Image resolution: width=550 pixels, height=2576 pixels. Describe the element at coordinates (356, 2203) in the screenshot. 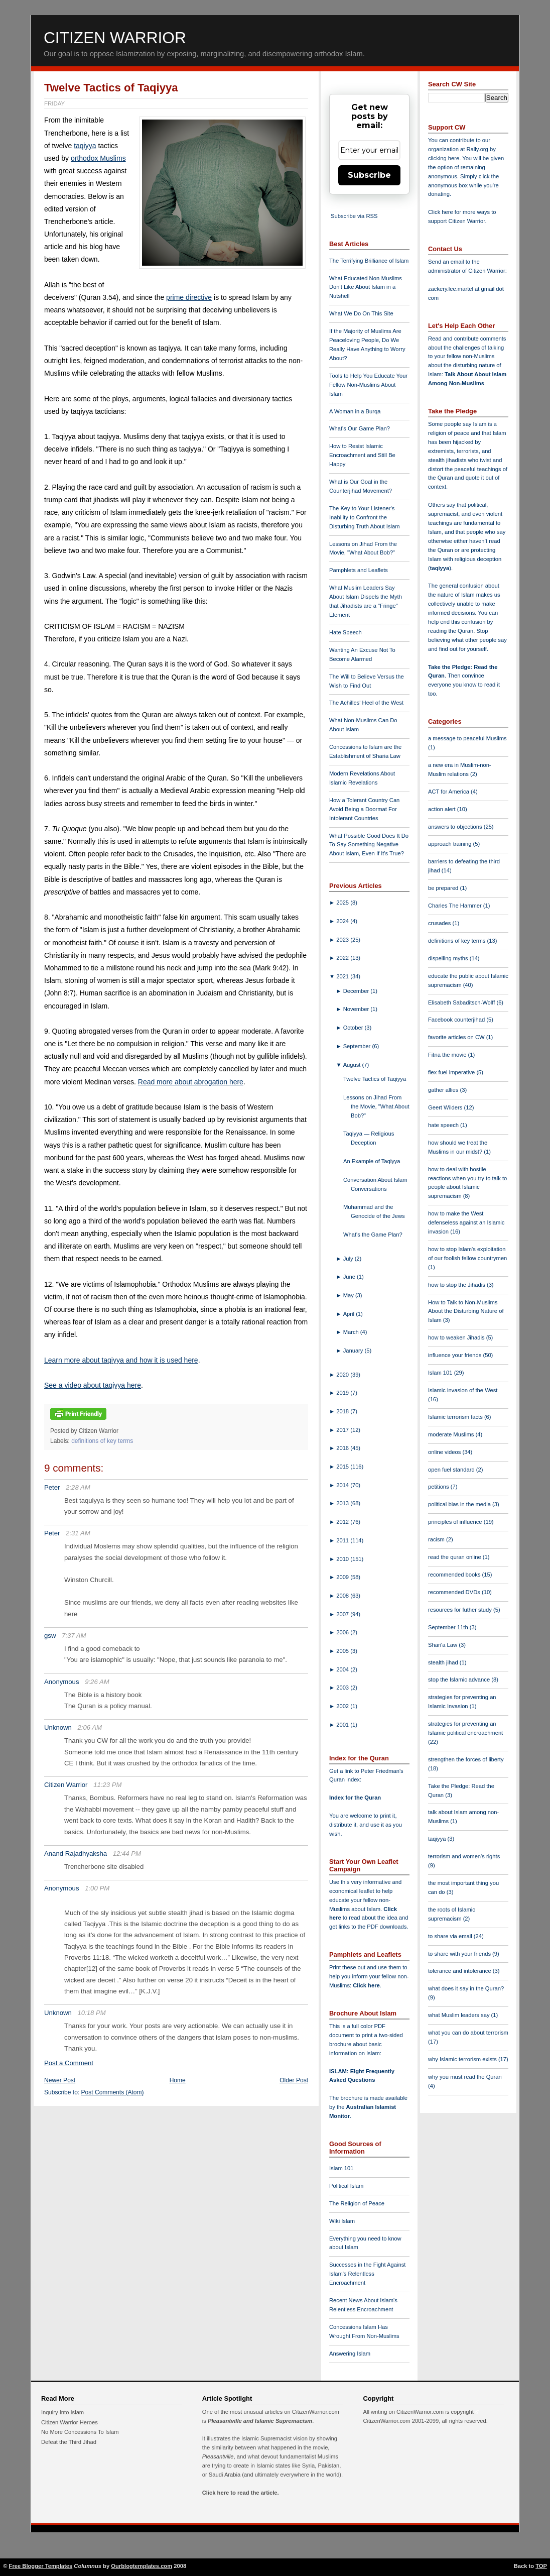

I see `The Religion of Peace` at that location.